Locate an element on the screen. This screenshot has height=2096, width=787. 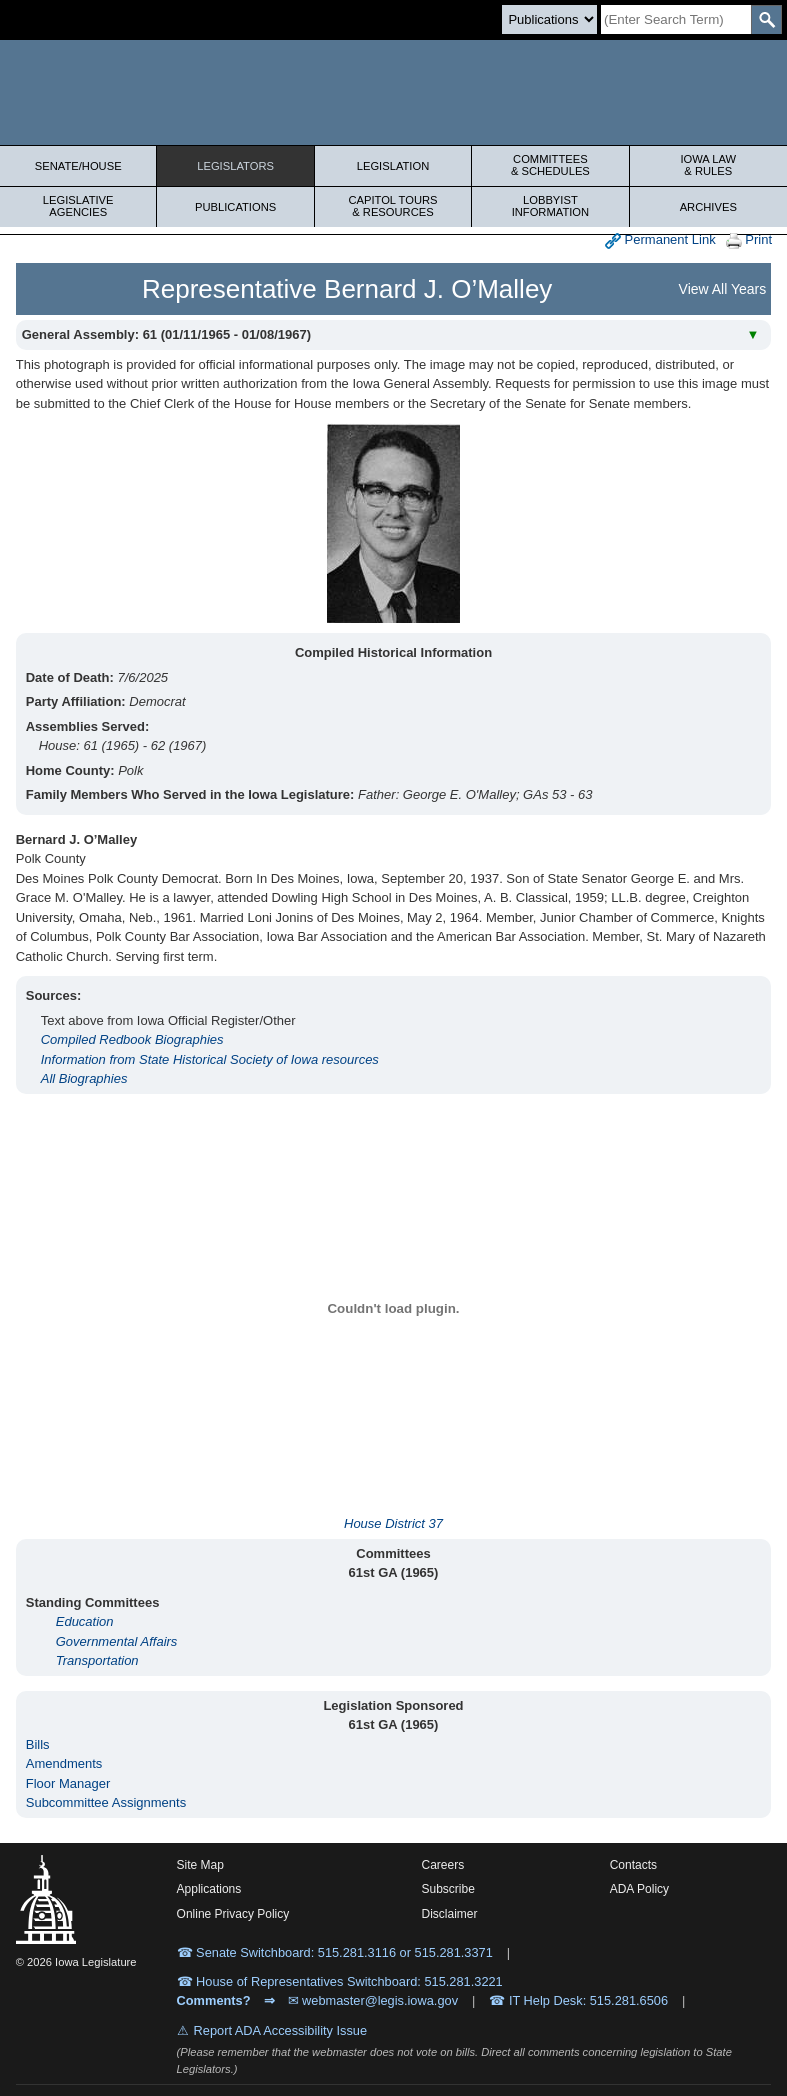
[SearchSubmit] is located at coordinates (766, 19).